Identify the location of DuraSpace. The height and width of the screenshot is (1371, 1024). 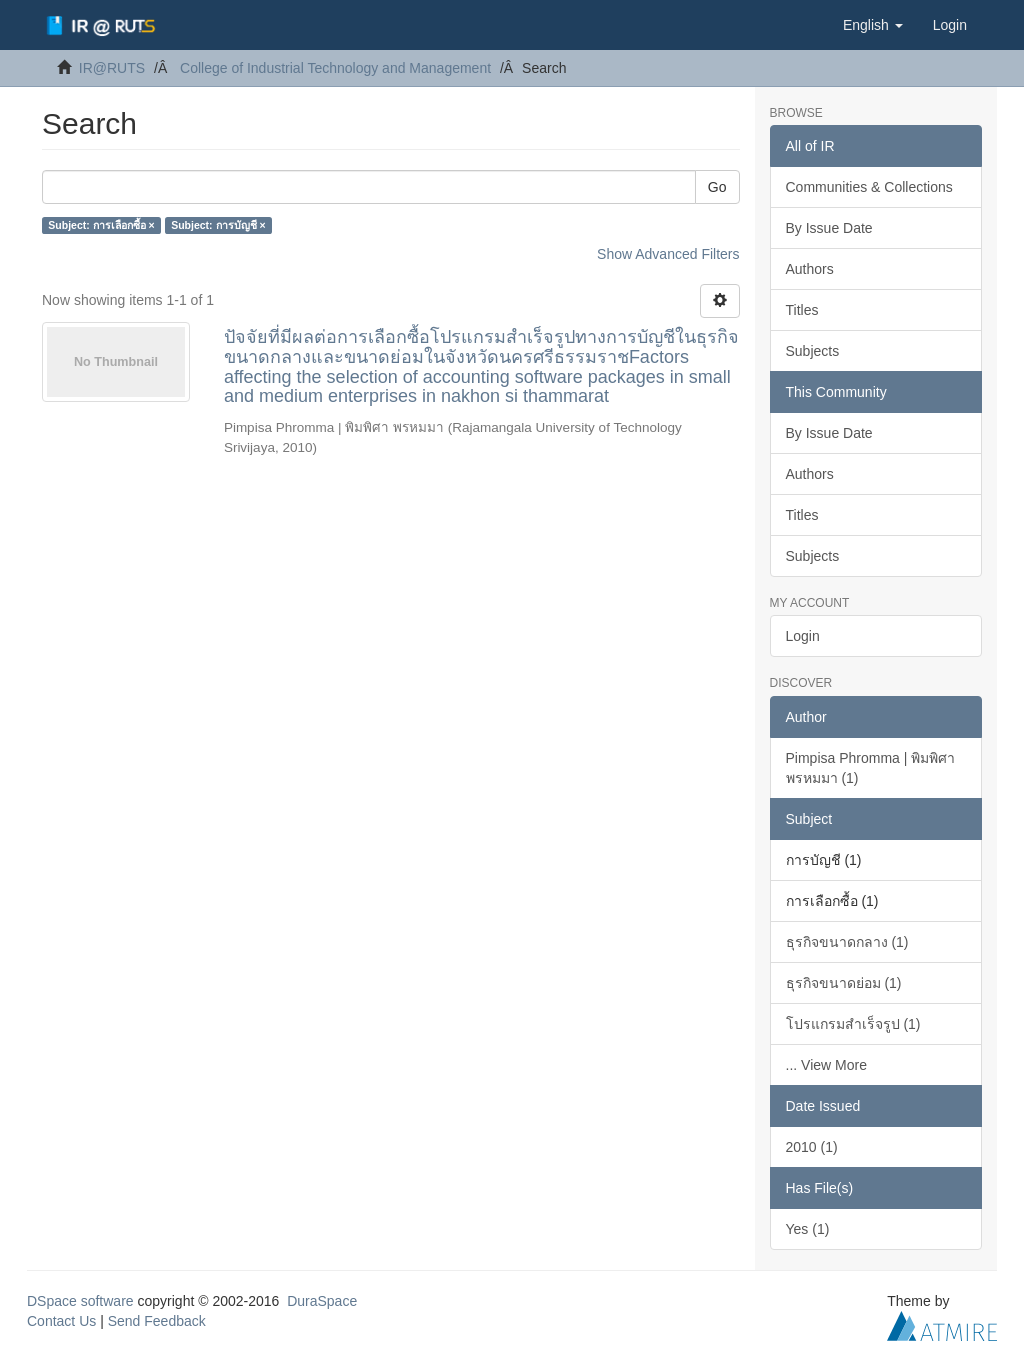
(322, 1301).